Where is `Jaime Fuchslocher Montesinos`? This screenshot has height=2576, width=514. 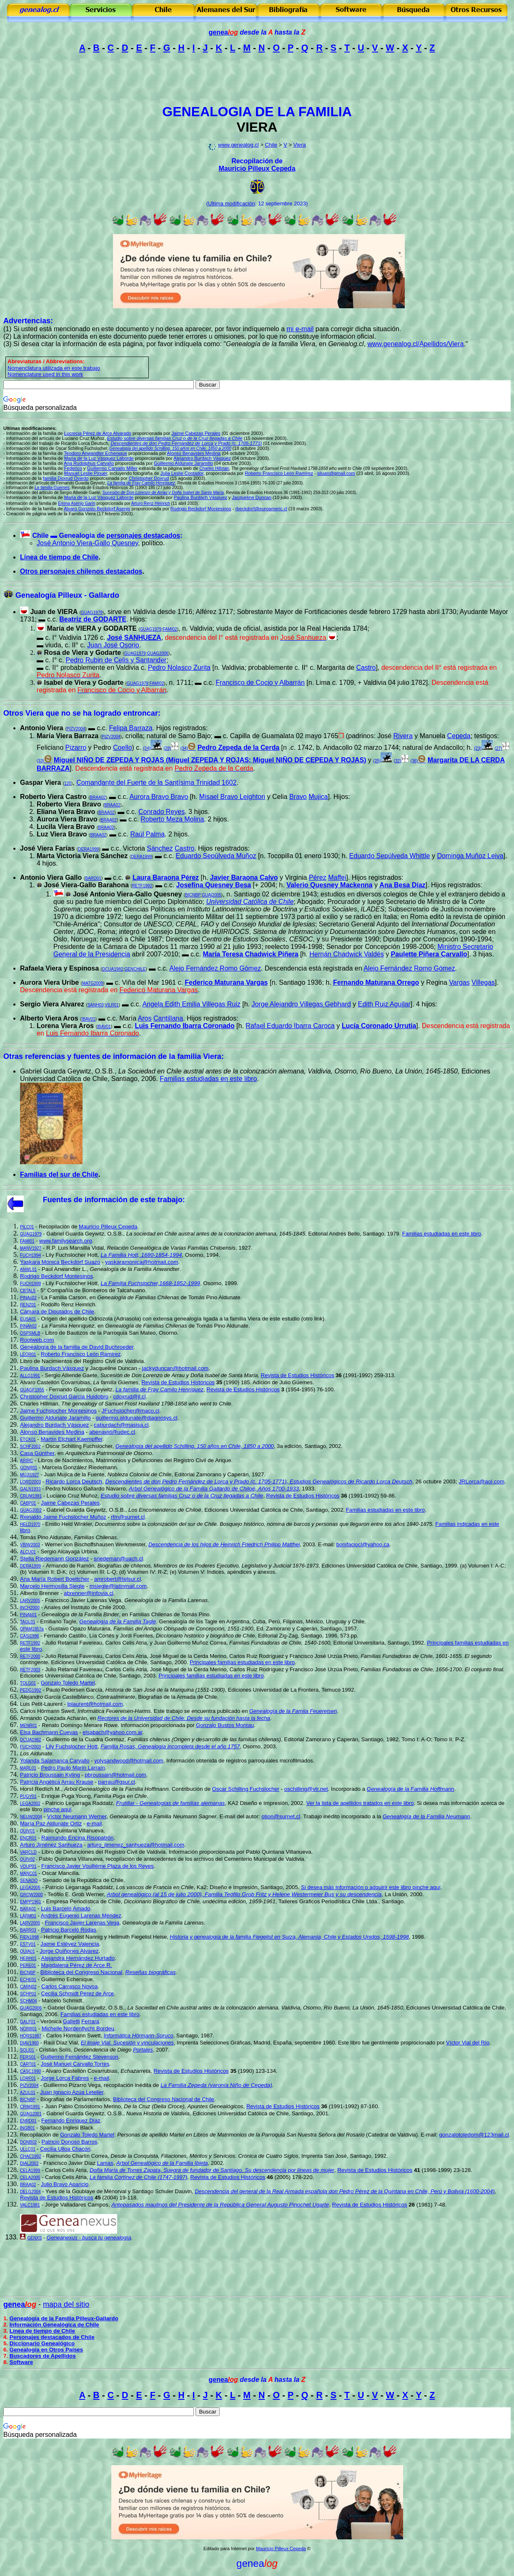
Jaime Fuchslocher Montesinos is located at coordinates (58, 1411).